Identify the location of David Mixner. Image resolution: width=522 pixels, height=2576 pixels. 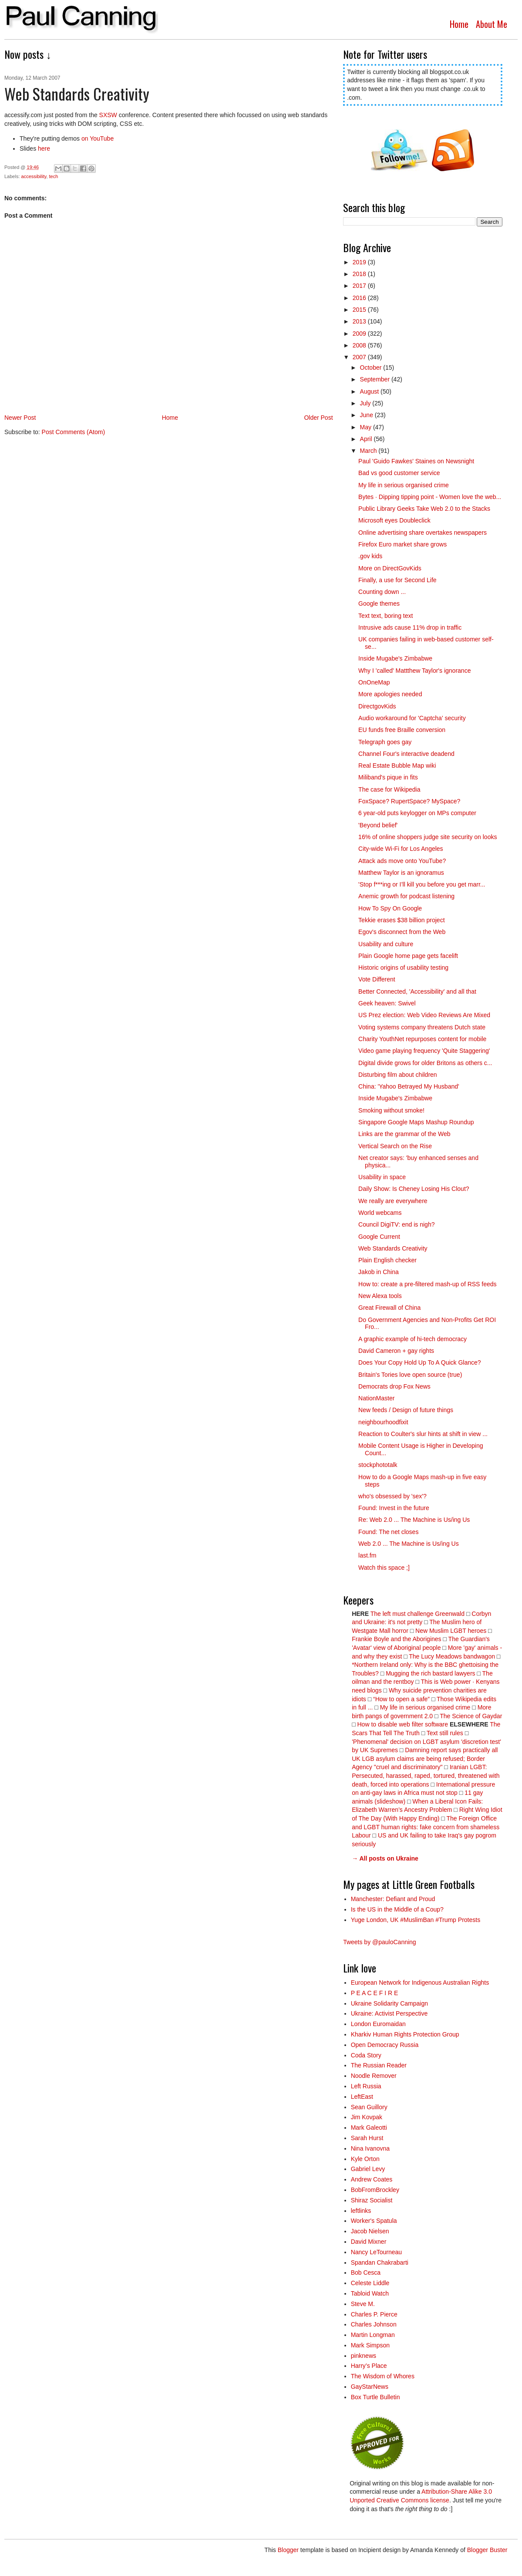
(369, 2241).